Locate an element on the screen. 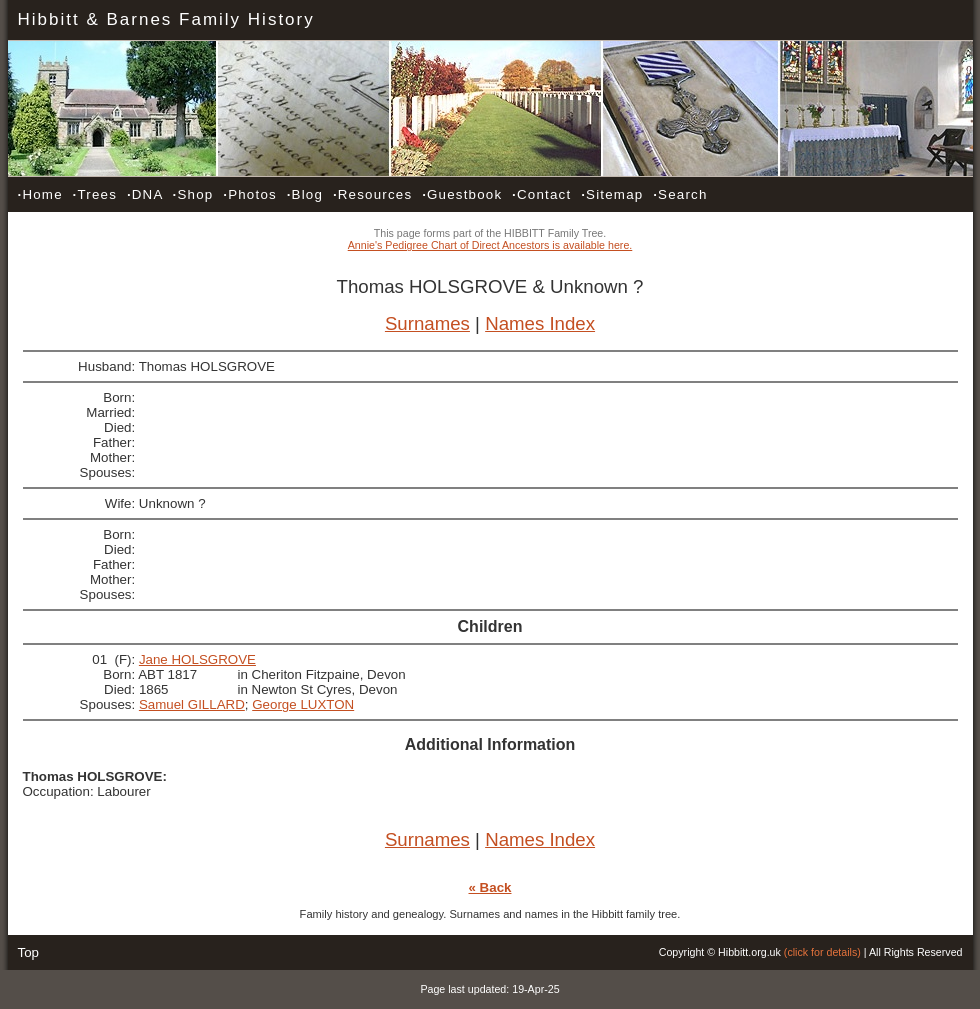 This screenshot has height=1009, width=980. Resources is located at coordinates (372, 194).